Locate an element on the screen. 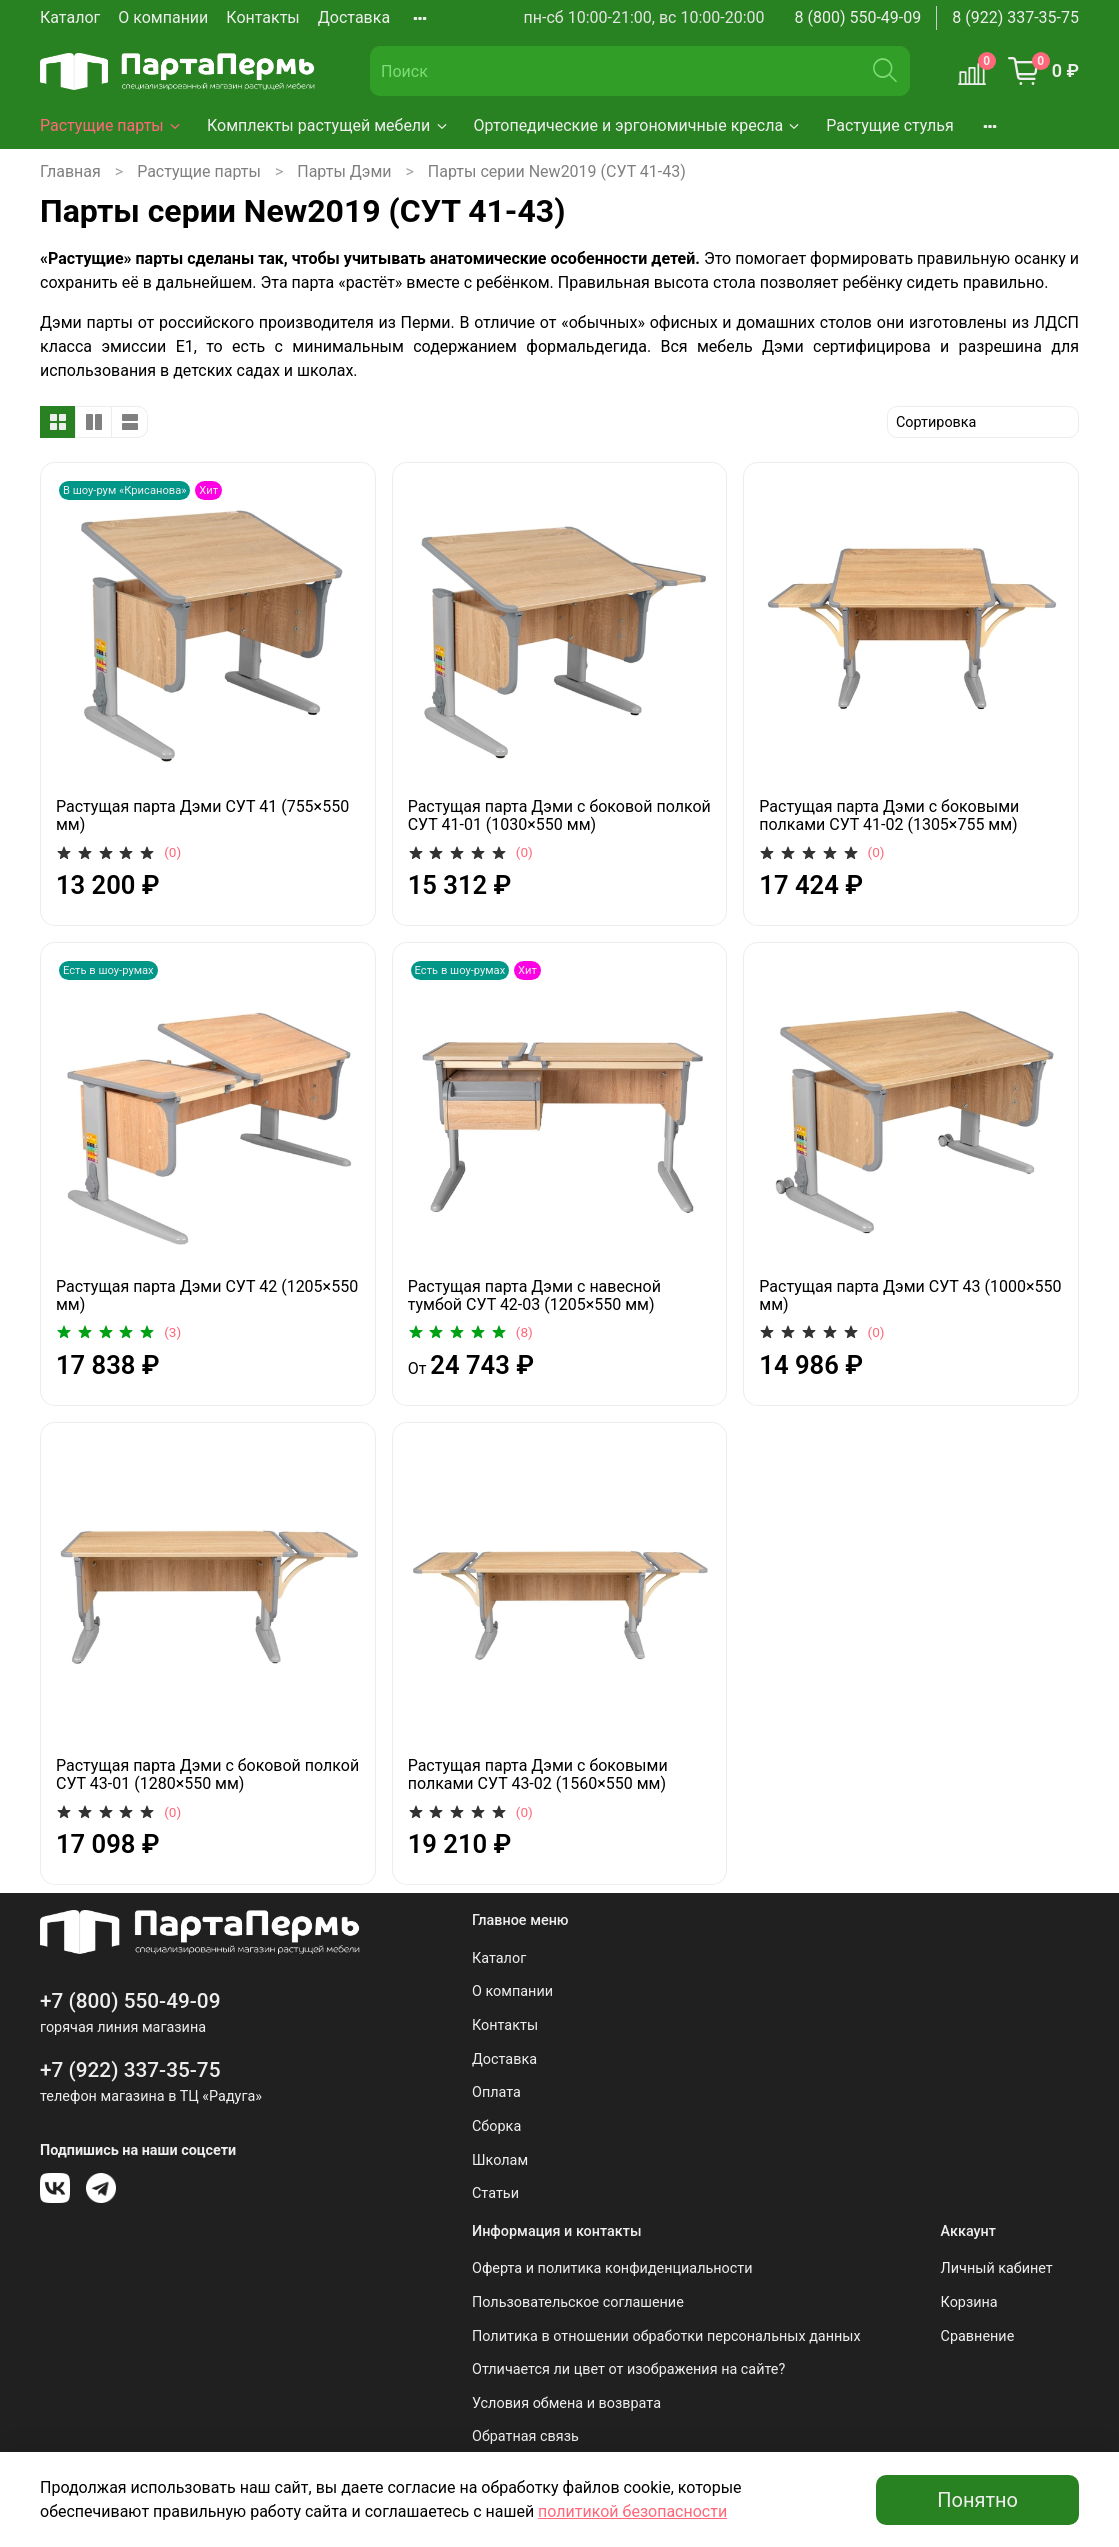 The height and width of the screenshot is (2547, 1119). Контакты is located at coordinates (262, 17).